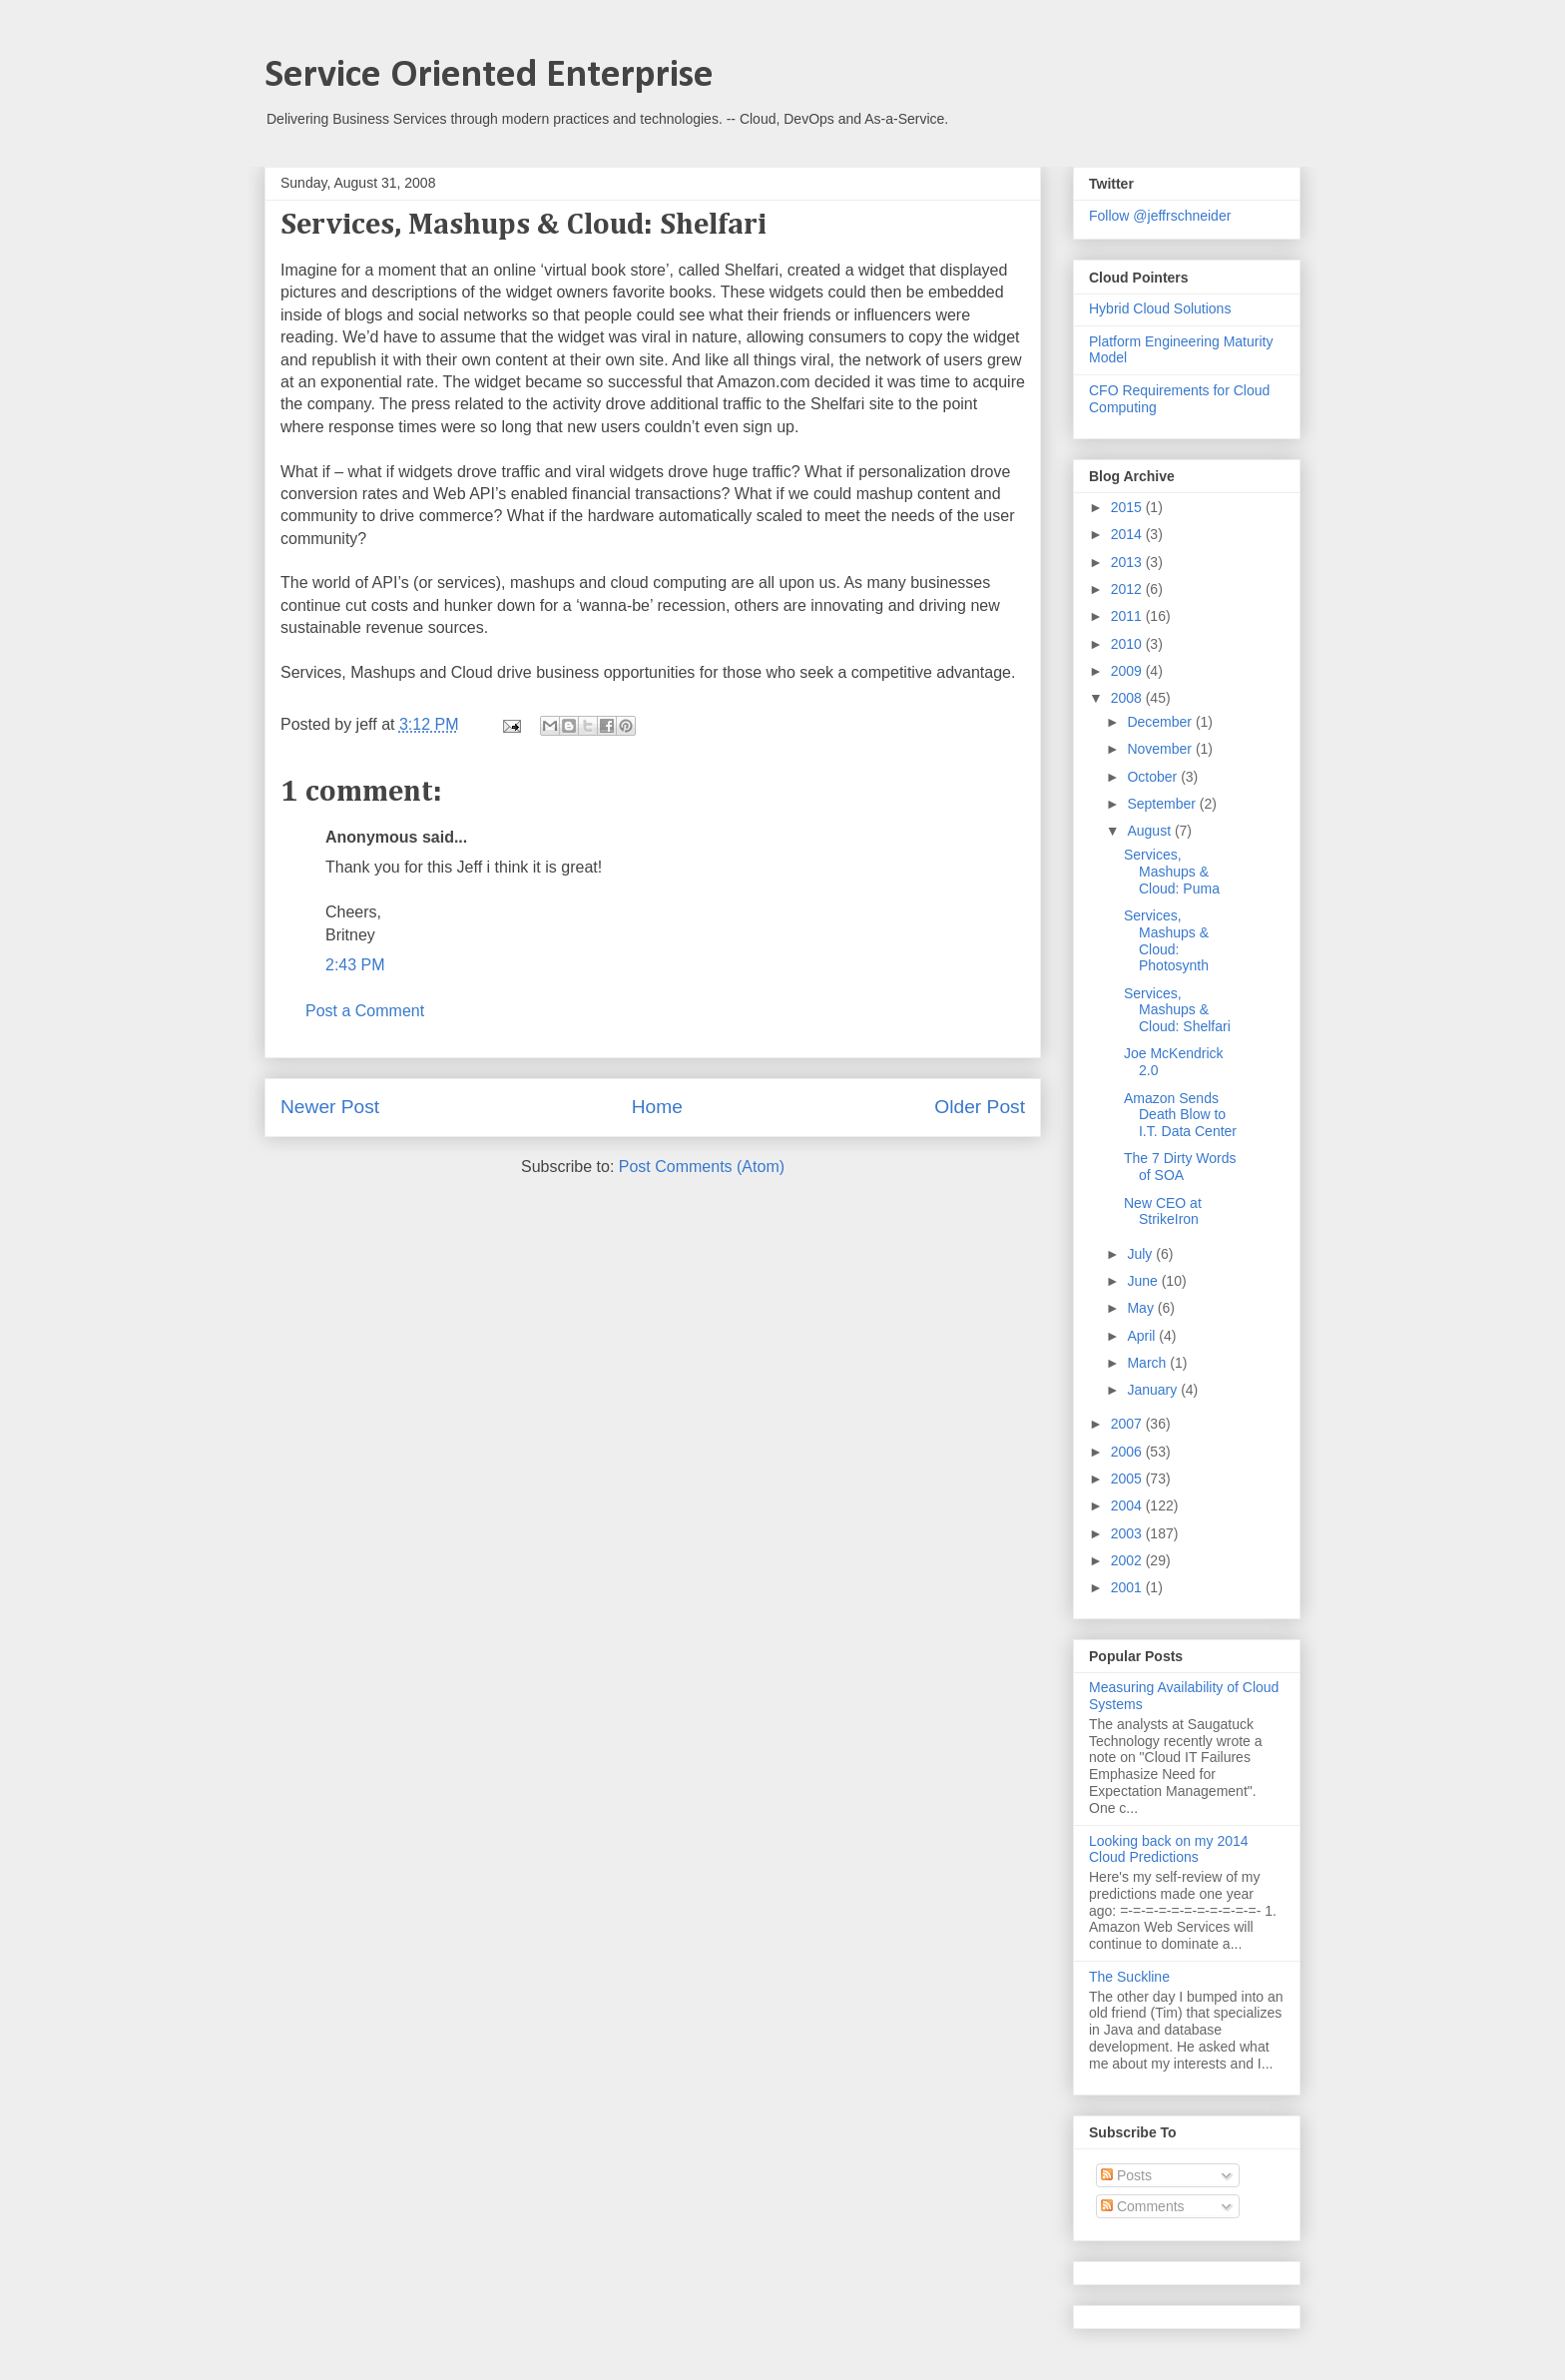 Image resolution: width=1565 pixels, height=2380 pixels. What do you see at coordinates (1128, 1452) in the screenshot?
I see `2006` at bounding box center [1128, 1452].